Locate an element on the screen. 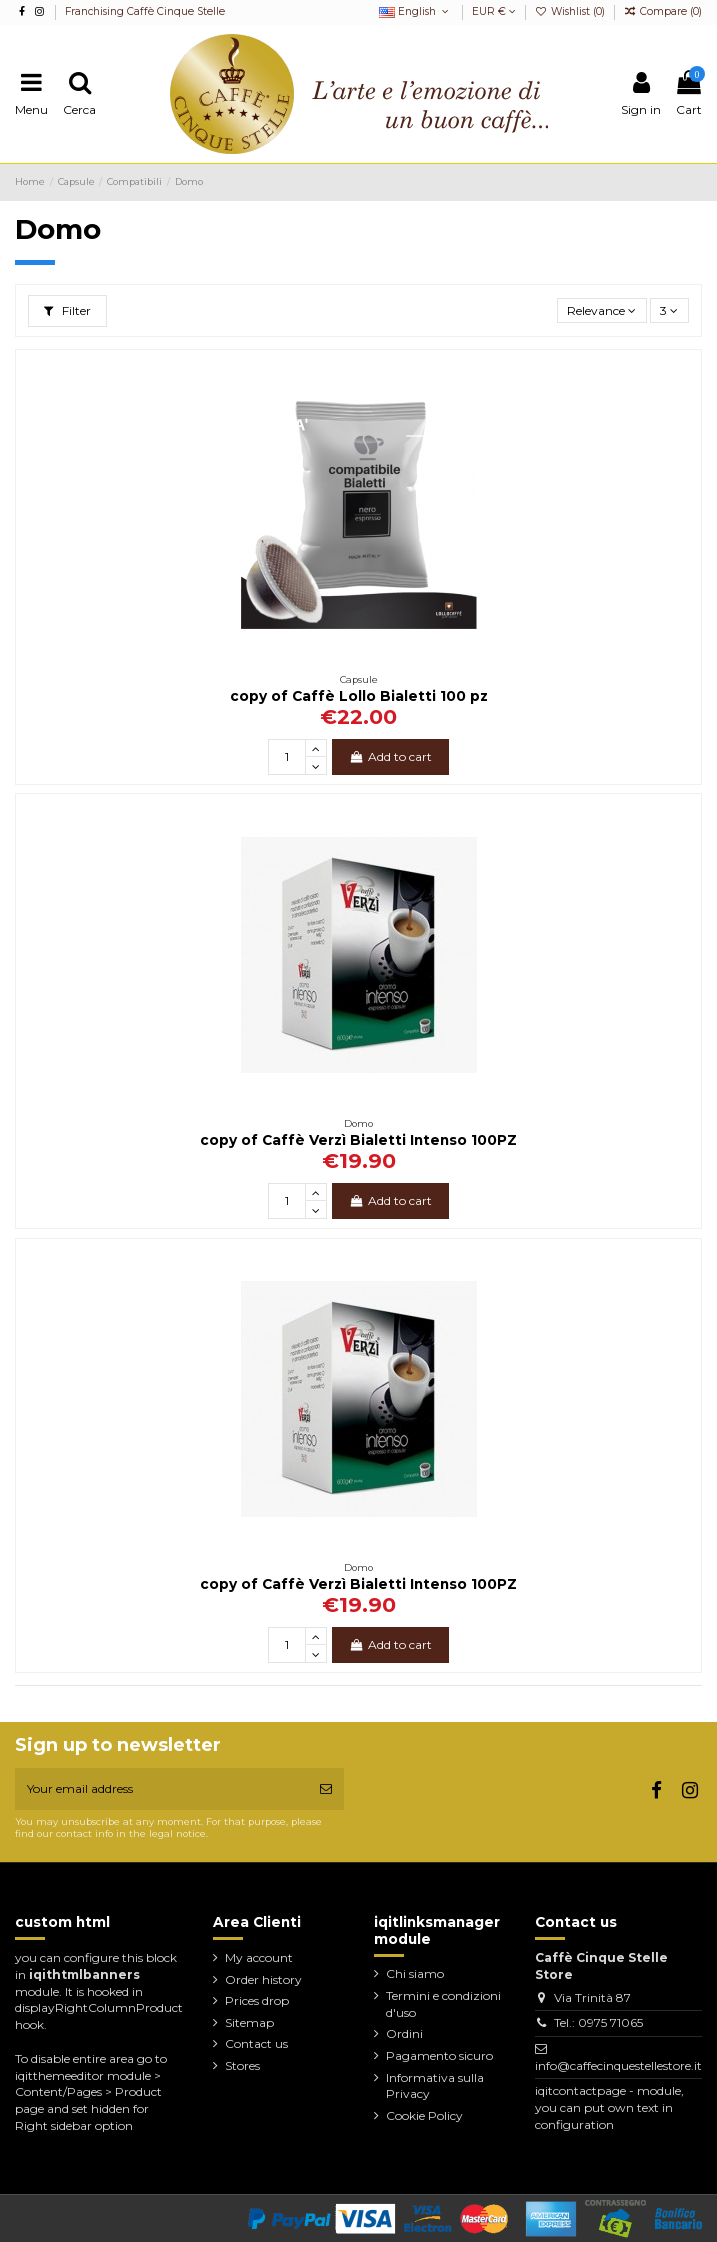 This screenshot has height=2242, width=717. copy of Caffè Lollo Bialetti 100 pz is located at coordinates (359, 696).